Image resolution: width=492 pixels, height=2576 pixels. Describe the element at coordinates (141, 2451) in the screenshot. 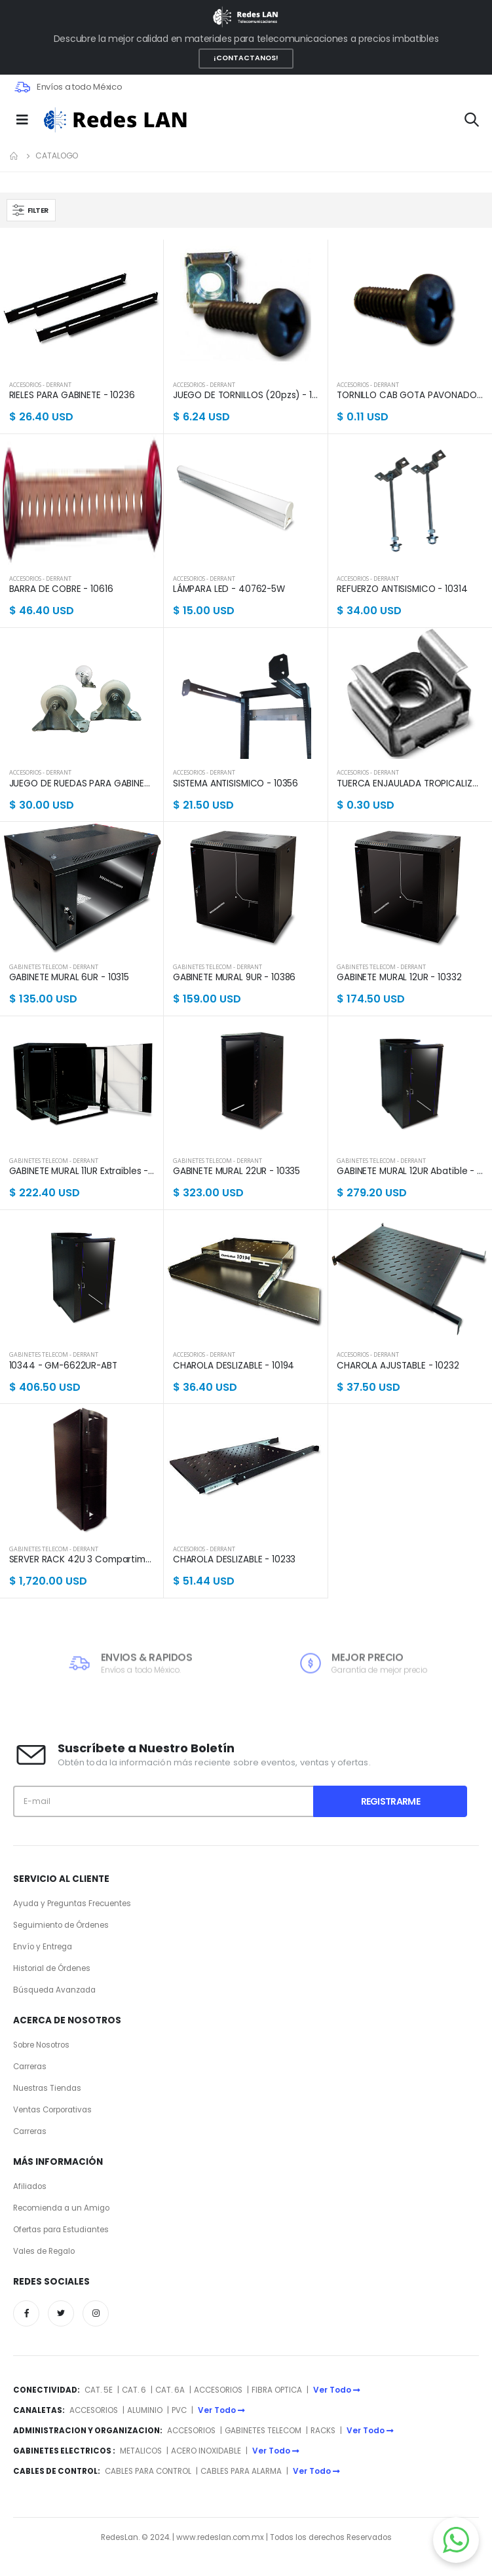

I see `METALICOS` at that location.